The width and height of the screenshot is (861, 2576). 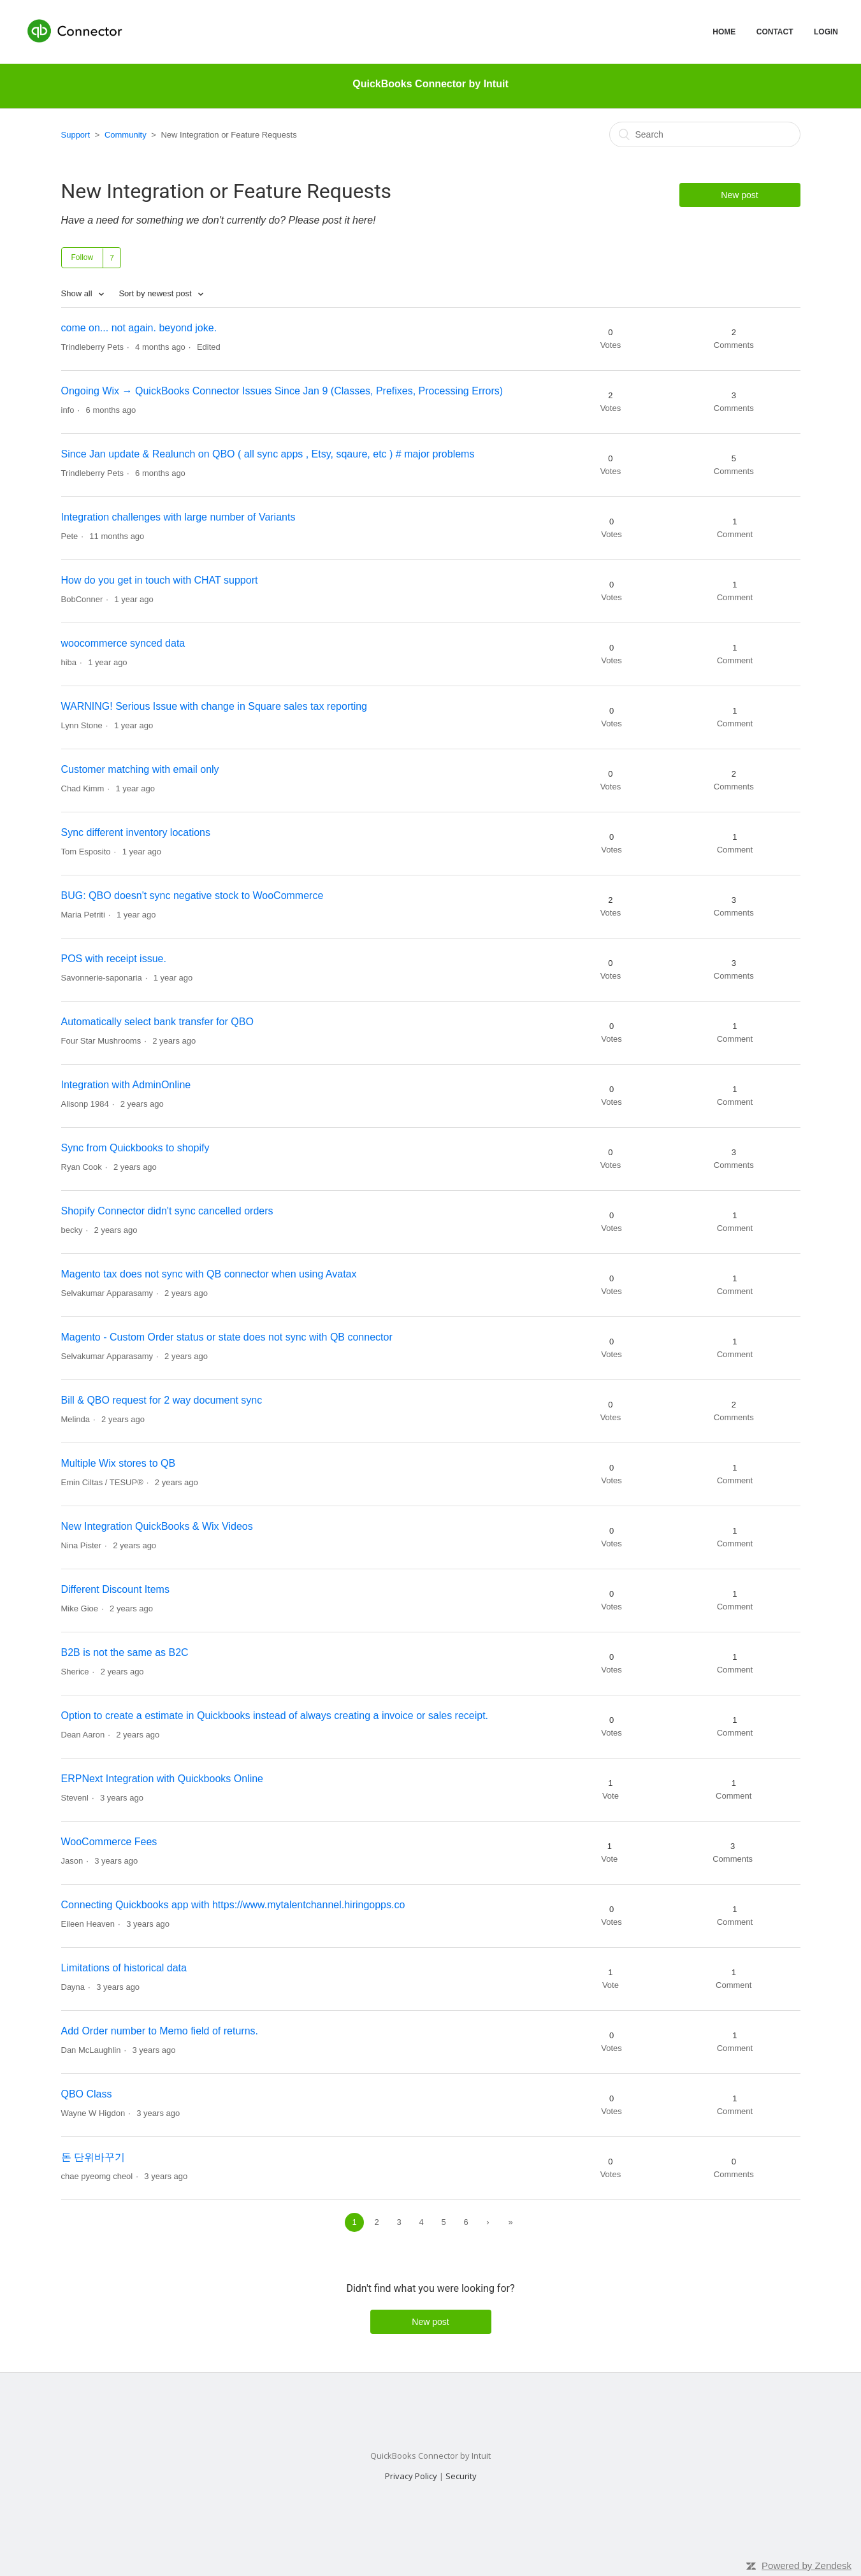 What do you see at coordinates (227, 1337) in the screenshot?
I see `Magento - Custom Order status or state does not sync with QB connector` at bounding box center [227, 1337].